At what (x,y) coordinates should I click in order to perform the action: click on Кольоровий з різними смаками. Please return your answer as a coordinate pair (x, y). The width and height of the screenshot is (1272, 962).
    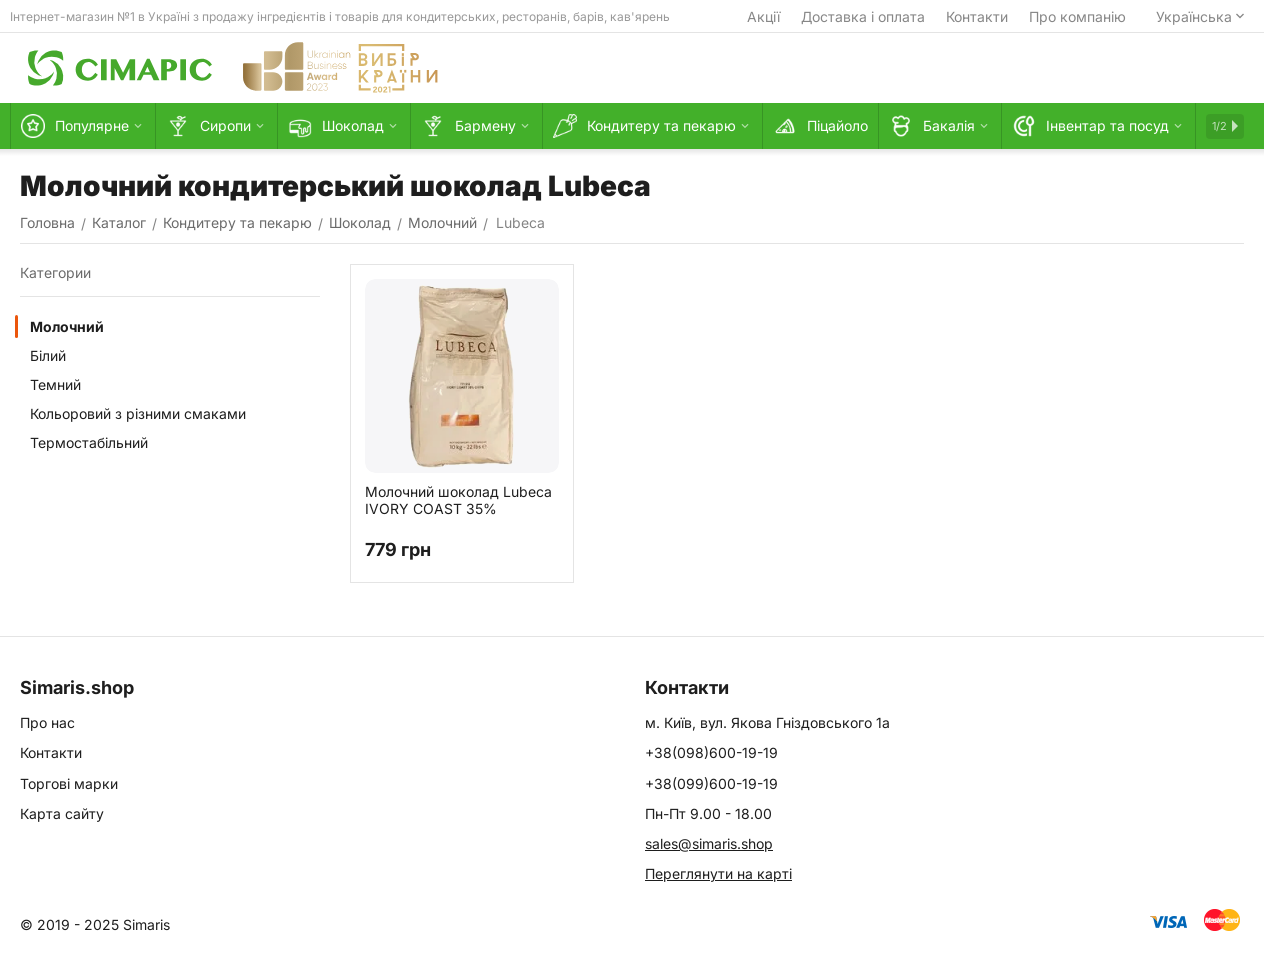
    Looking at the image, I should click on (138, 413).